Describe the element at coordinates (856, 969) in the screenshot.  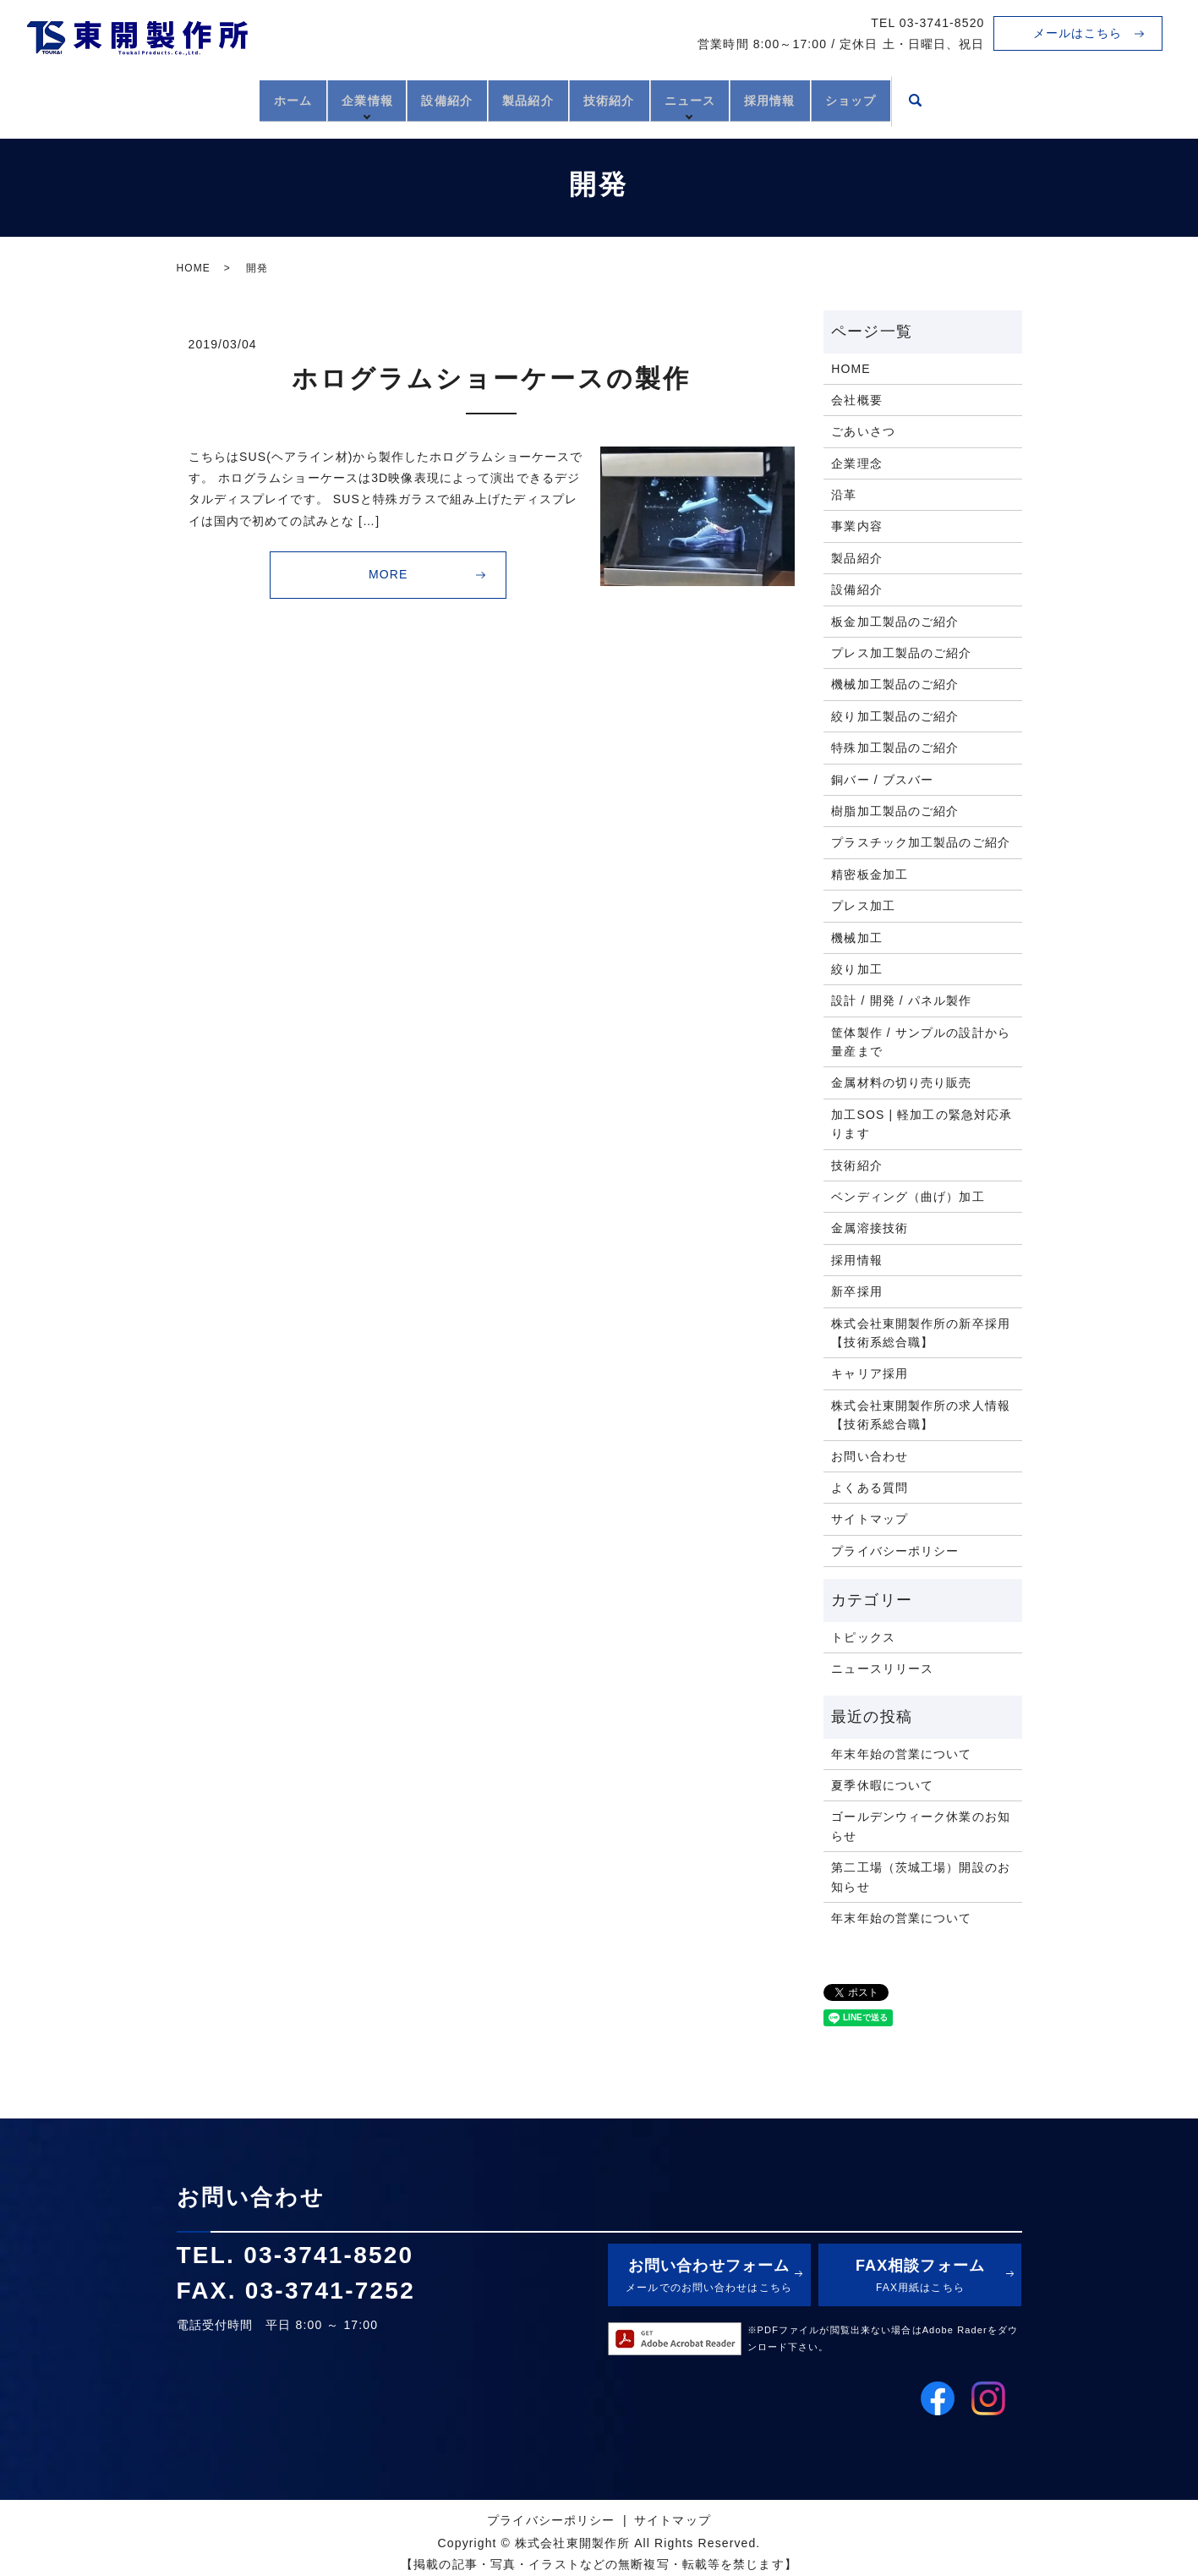
I see `絞り加工` at that location.